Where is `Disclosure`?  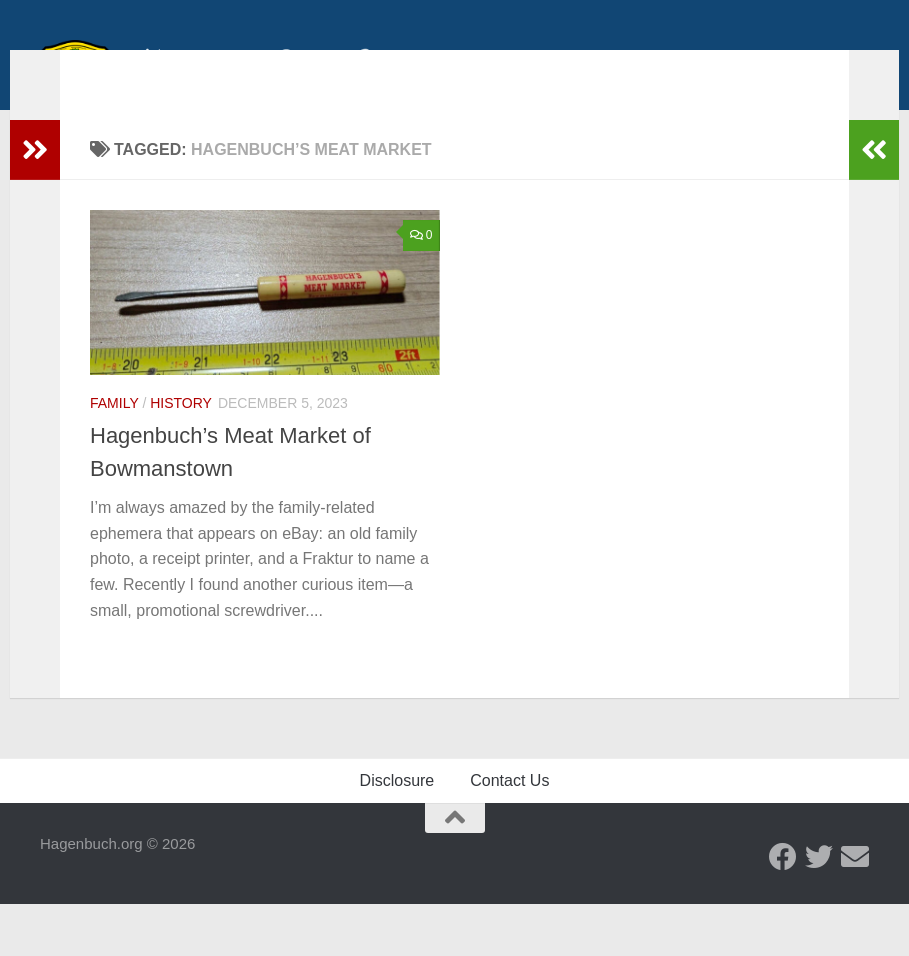 Disclosure is located at coordinates (397, 832).